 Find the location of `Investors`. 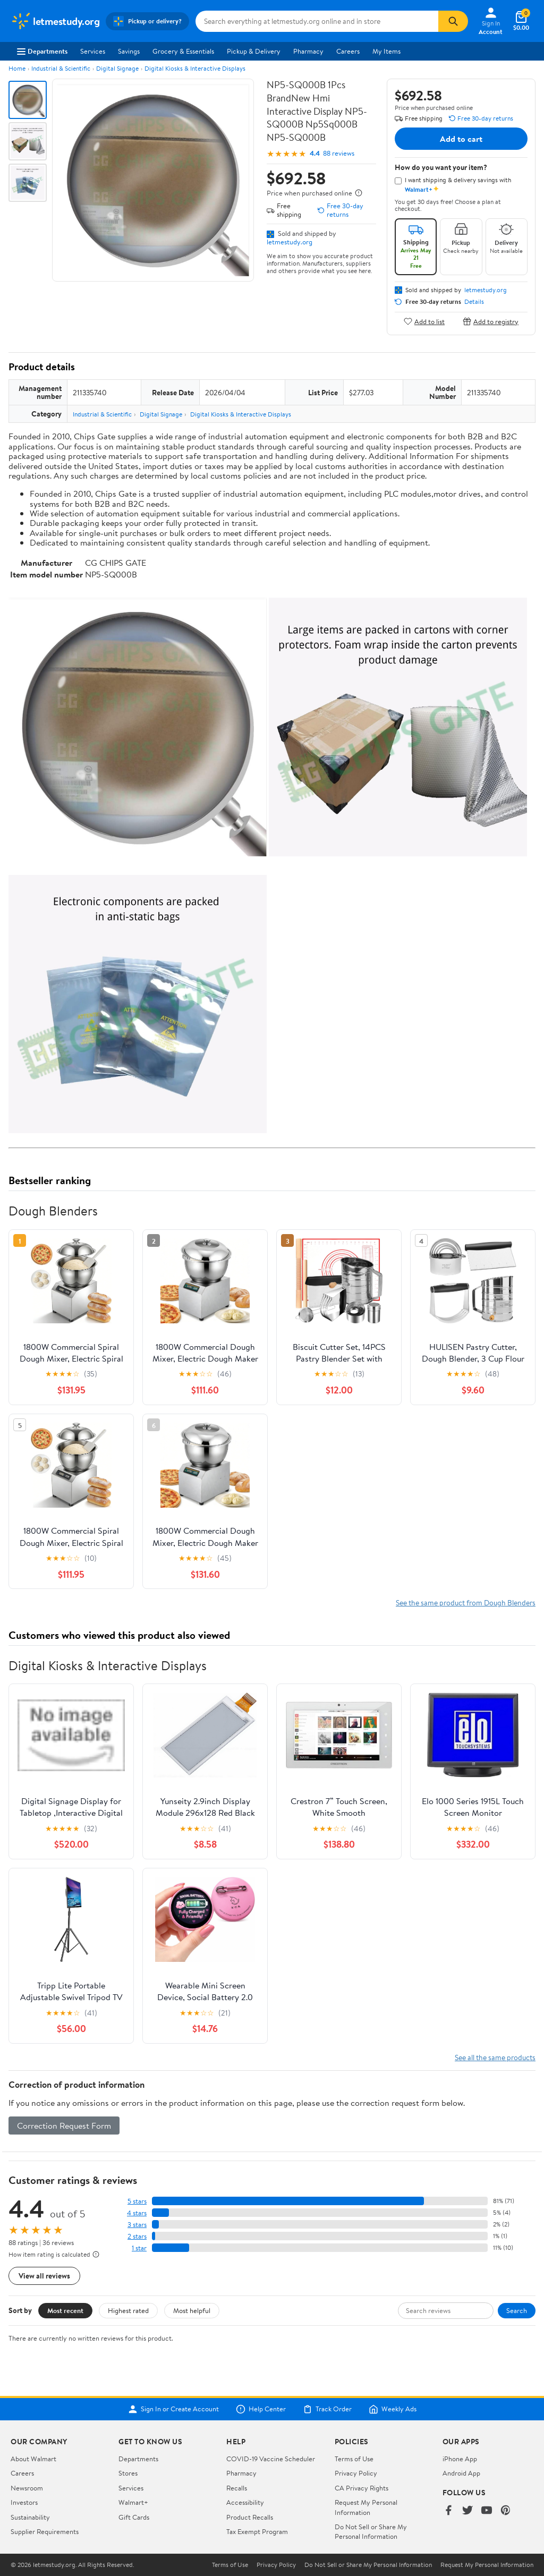

Investors is located at coordinates (24, 2502).